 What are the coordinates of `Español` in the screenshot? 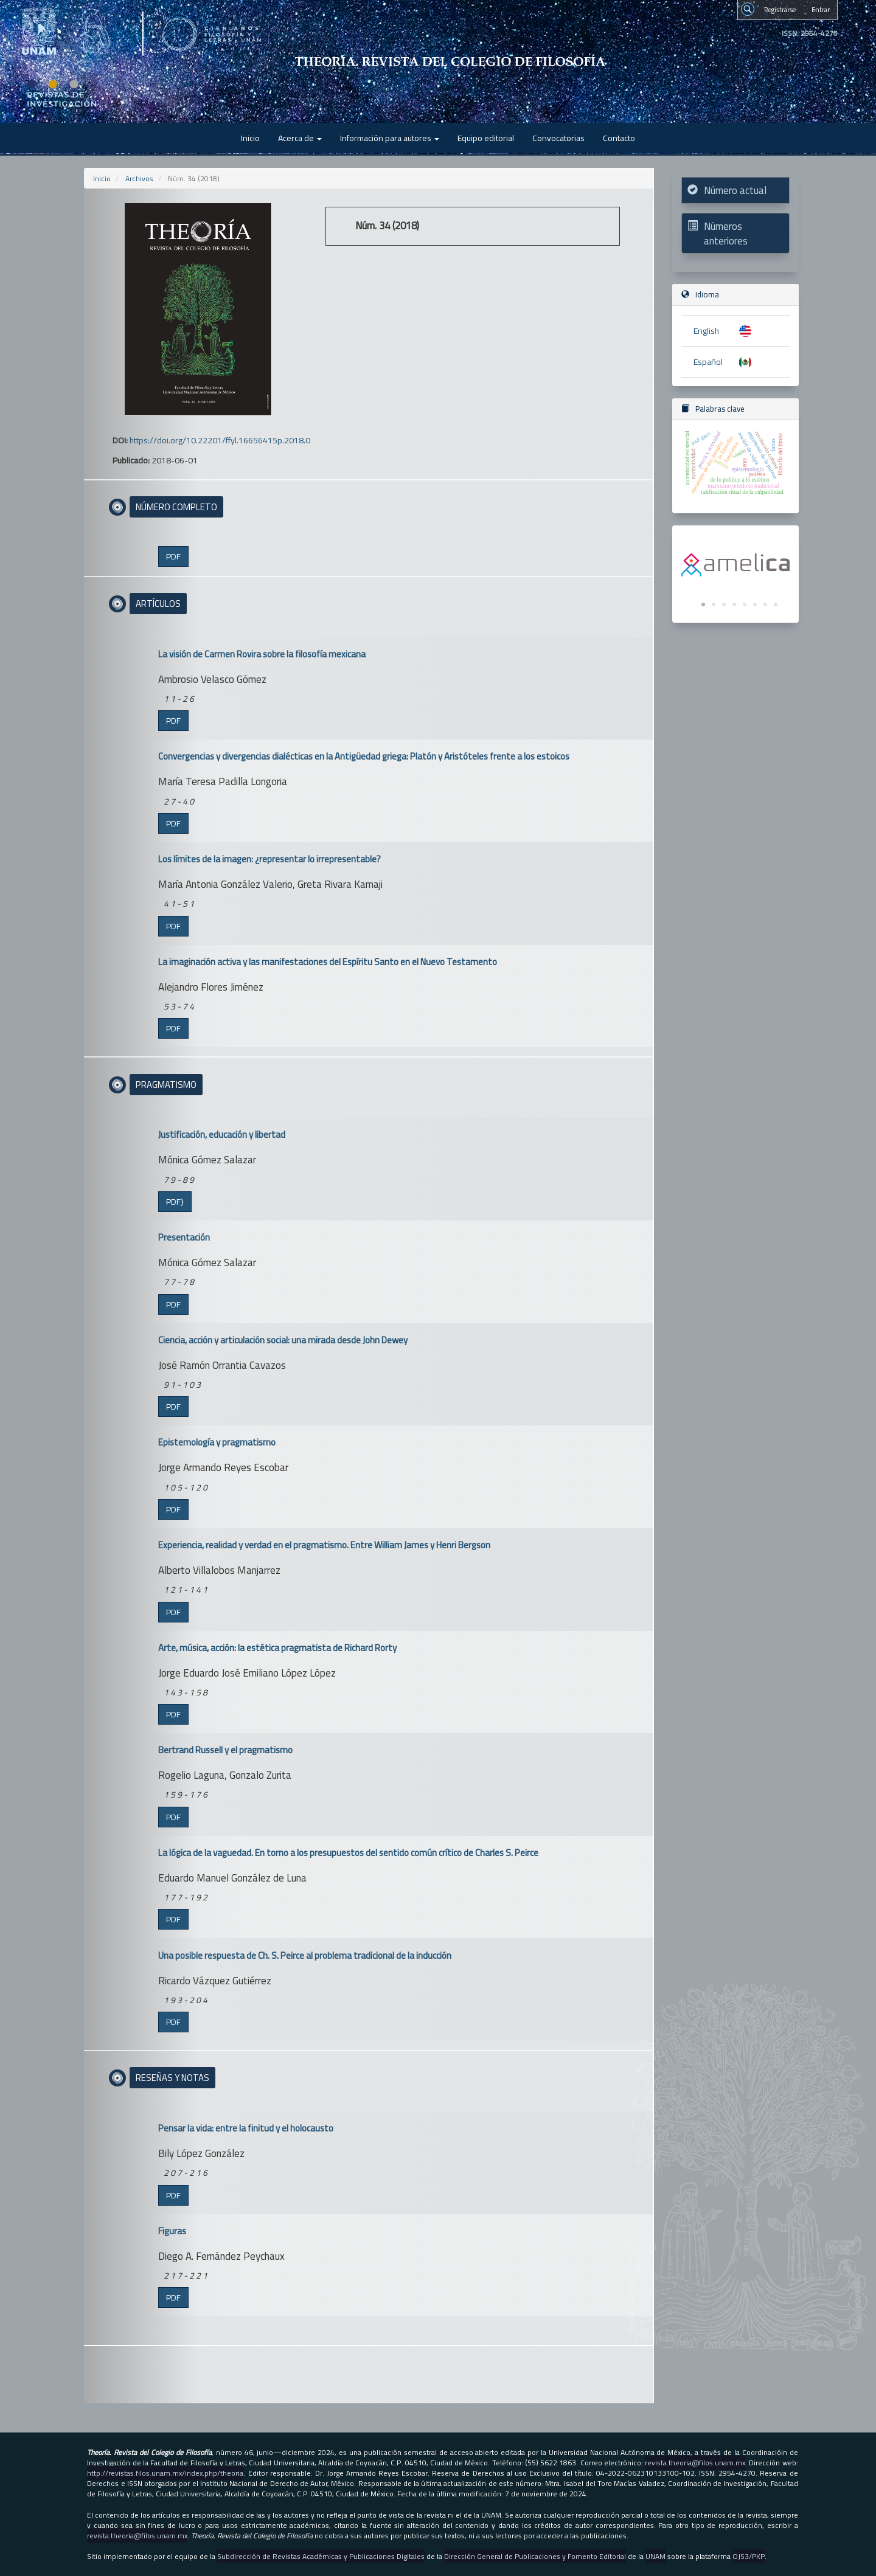 It's located at (708, 362).